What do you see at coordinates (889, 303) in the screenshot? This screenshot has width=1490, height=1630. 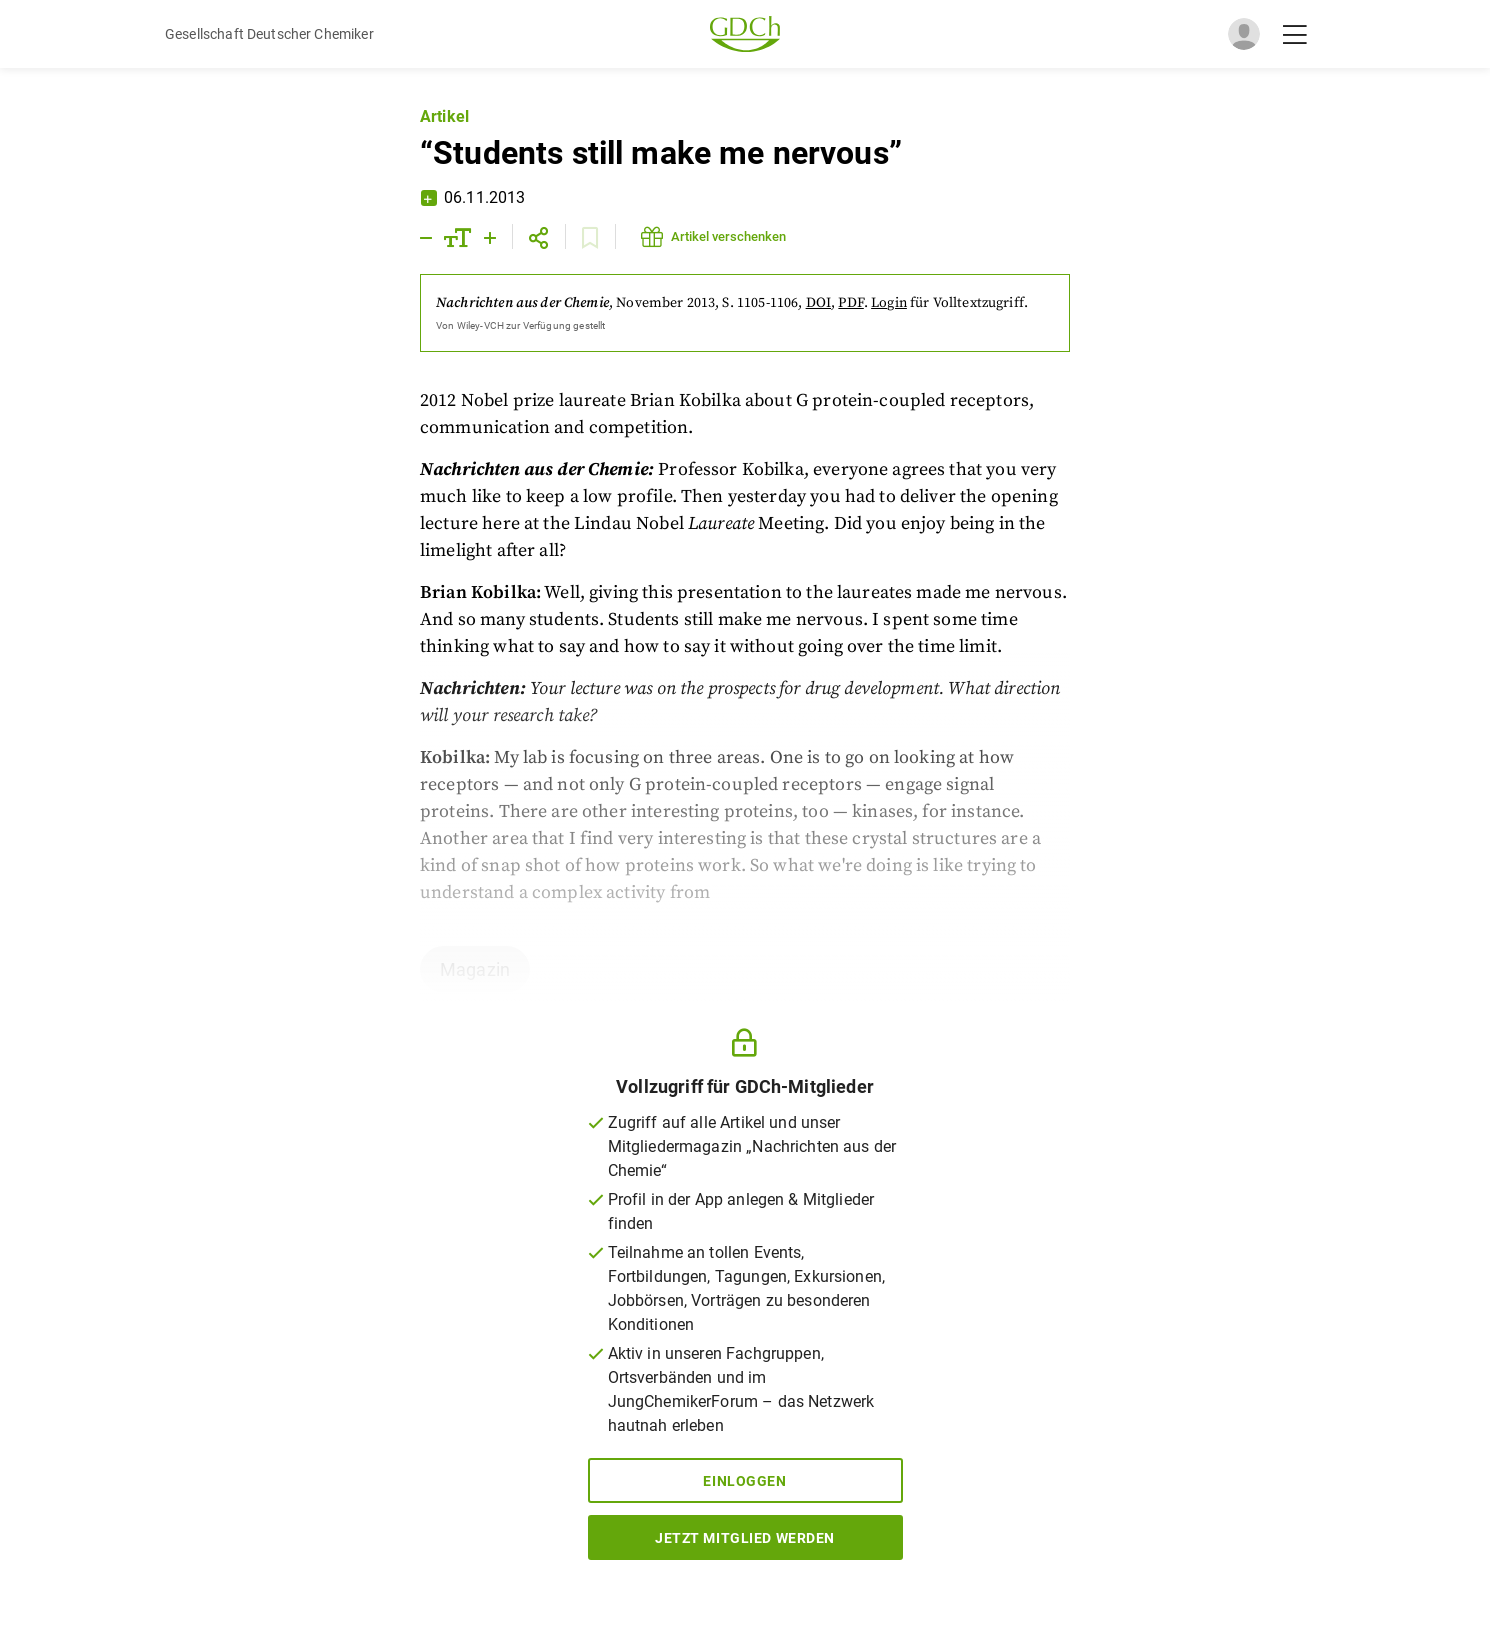 I see `Login` at bounding box center [889, 303].